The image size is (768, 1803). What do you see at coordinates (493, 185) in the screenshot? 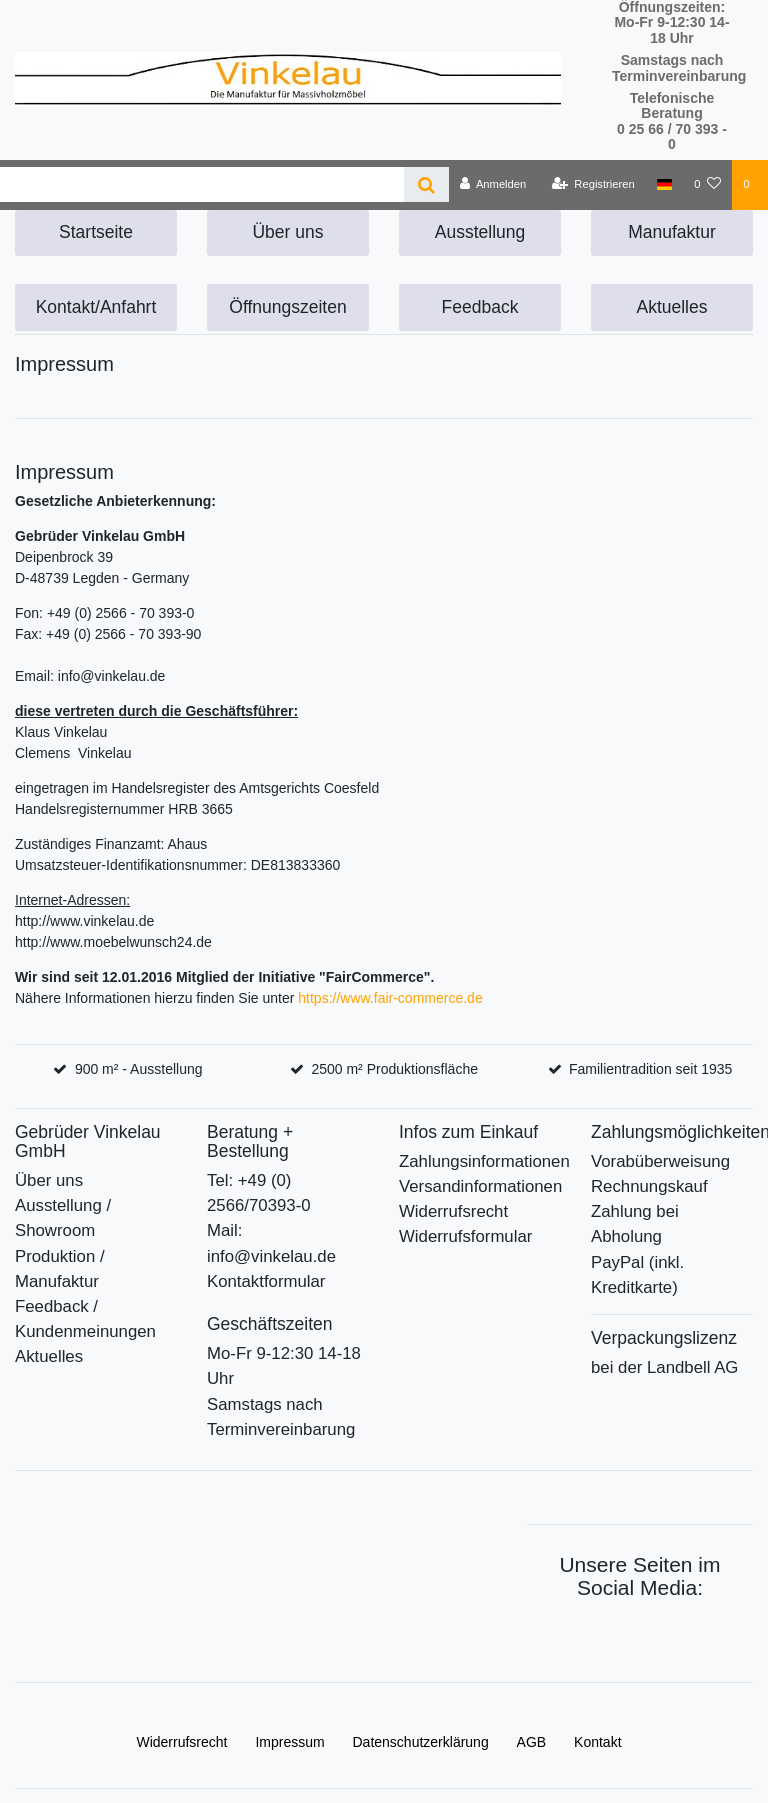
I see `[Anmelden]` at bounding box center [493, 185].